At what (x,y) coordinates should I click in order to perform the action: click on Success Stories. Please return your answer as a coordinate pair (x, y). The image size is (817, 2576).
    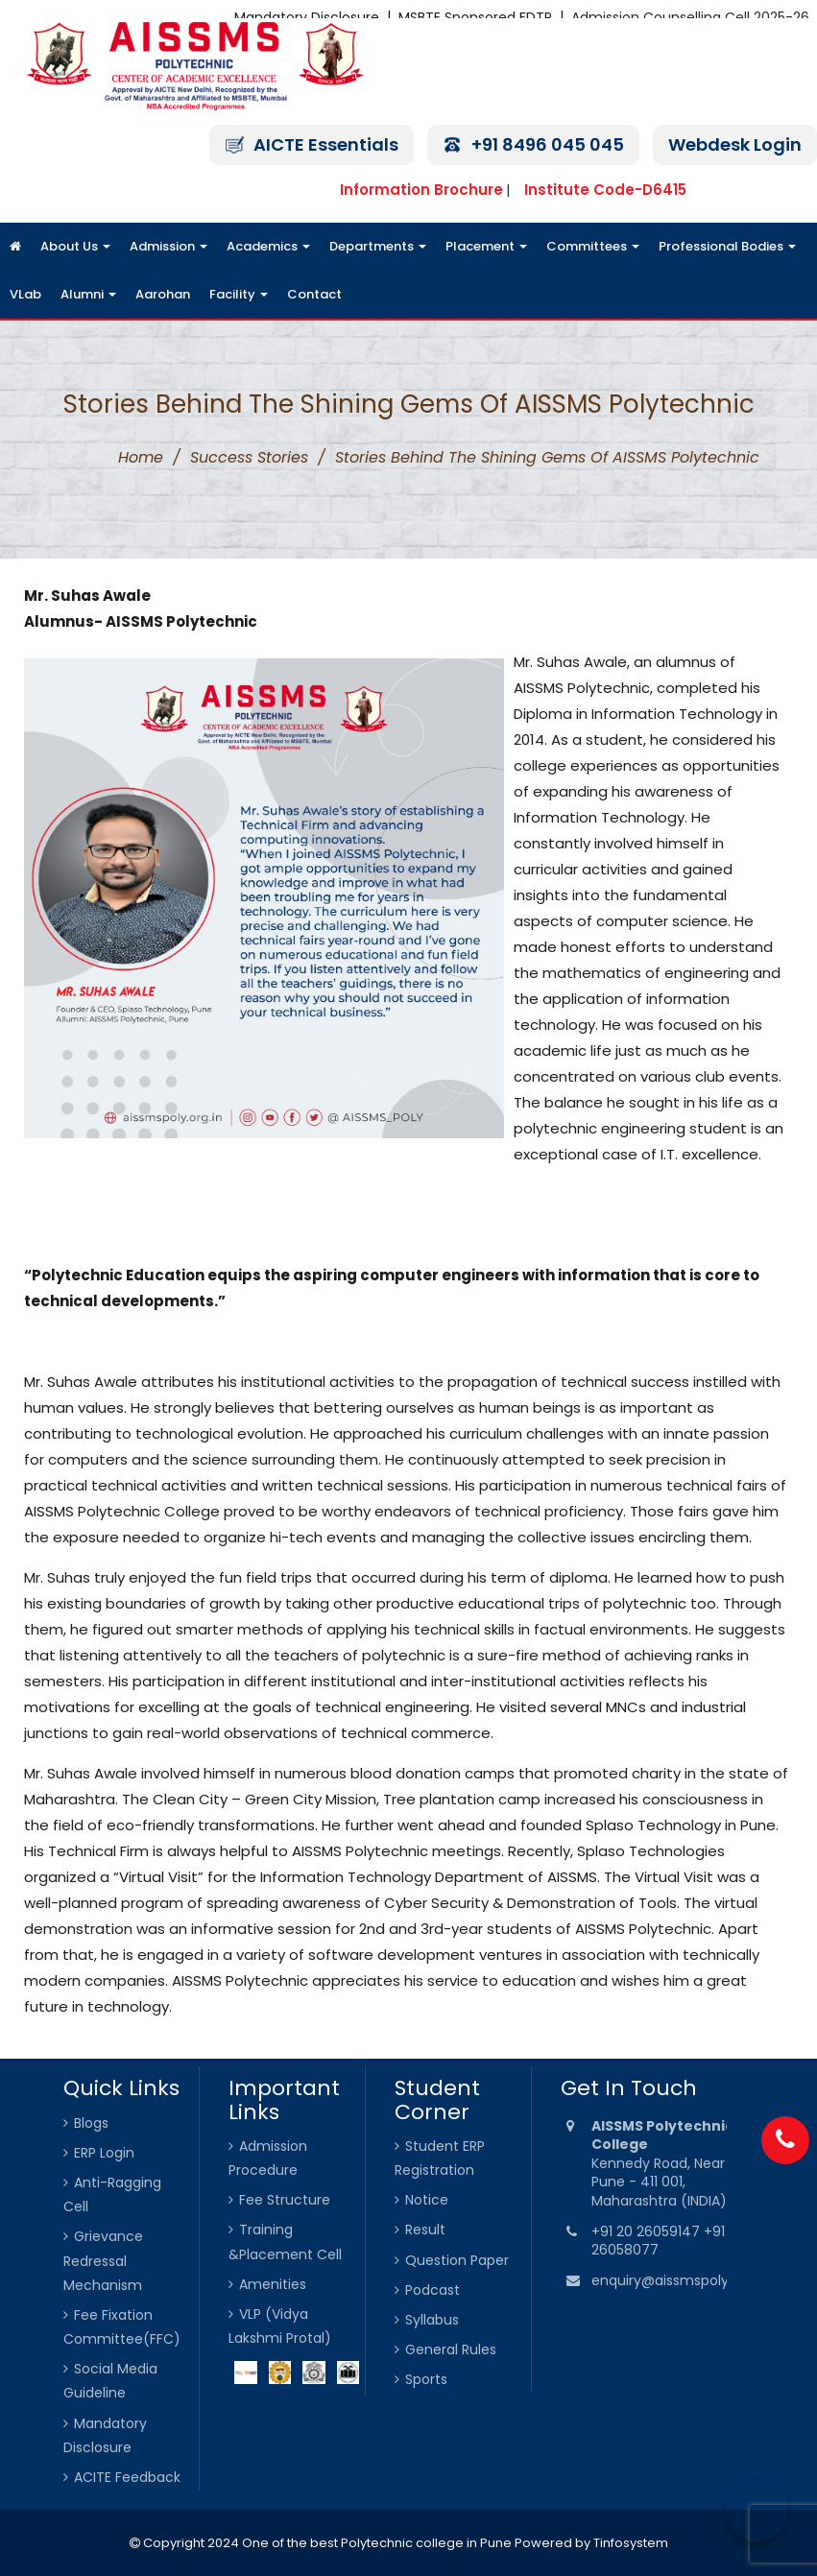
    Looking at the image, I should click on (249, 457).